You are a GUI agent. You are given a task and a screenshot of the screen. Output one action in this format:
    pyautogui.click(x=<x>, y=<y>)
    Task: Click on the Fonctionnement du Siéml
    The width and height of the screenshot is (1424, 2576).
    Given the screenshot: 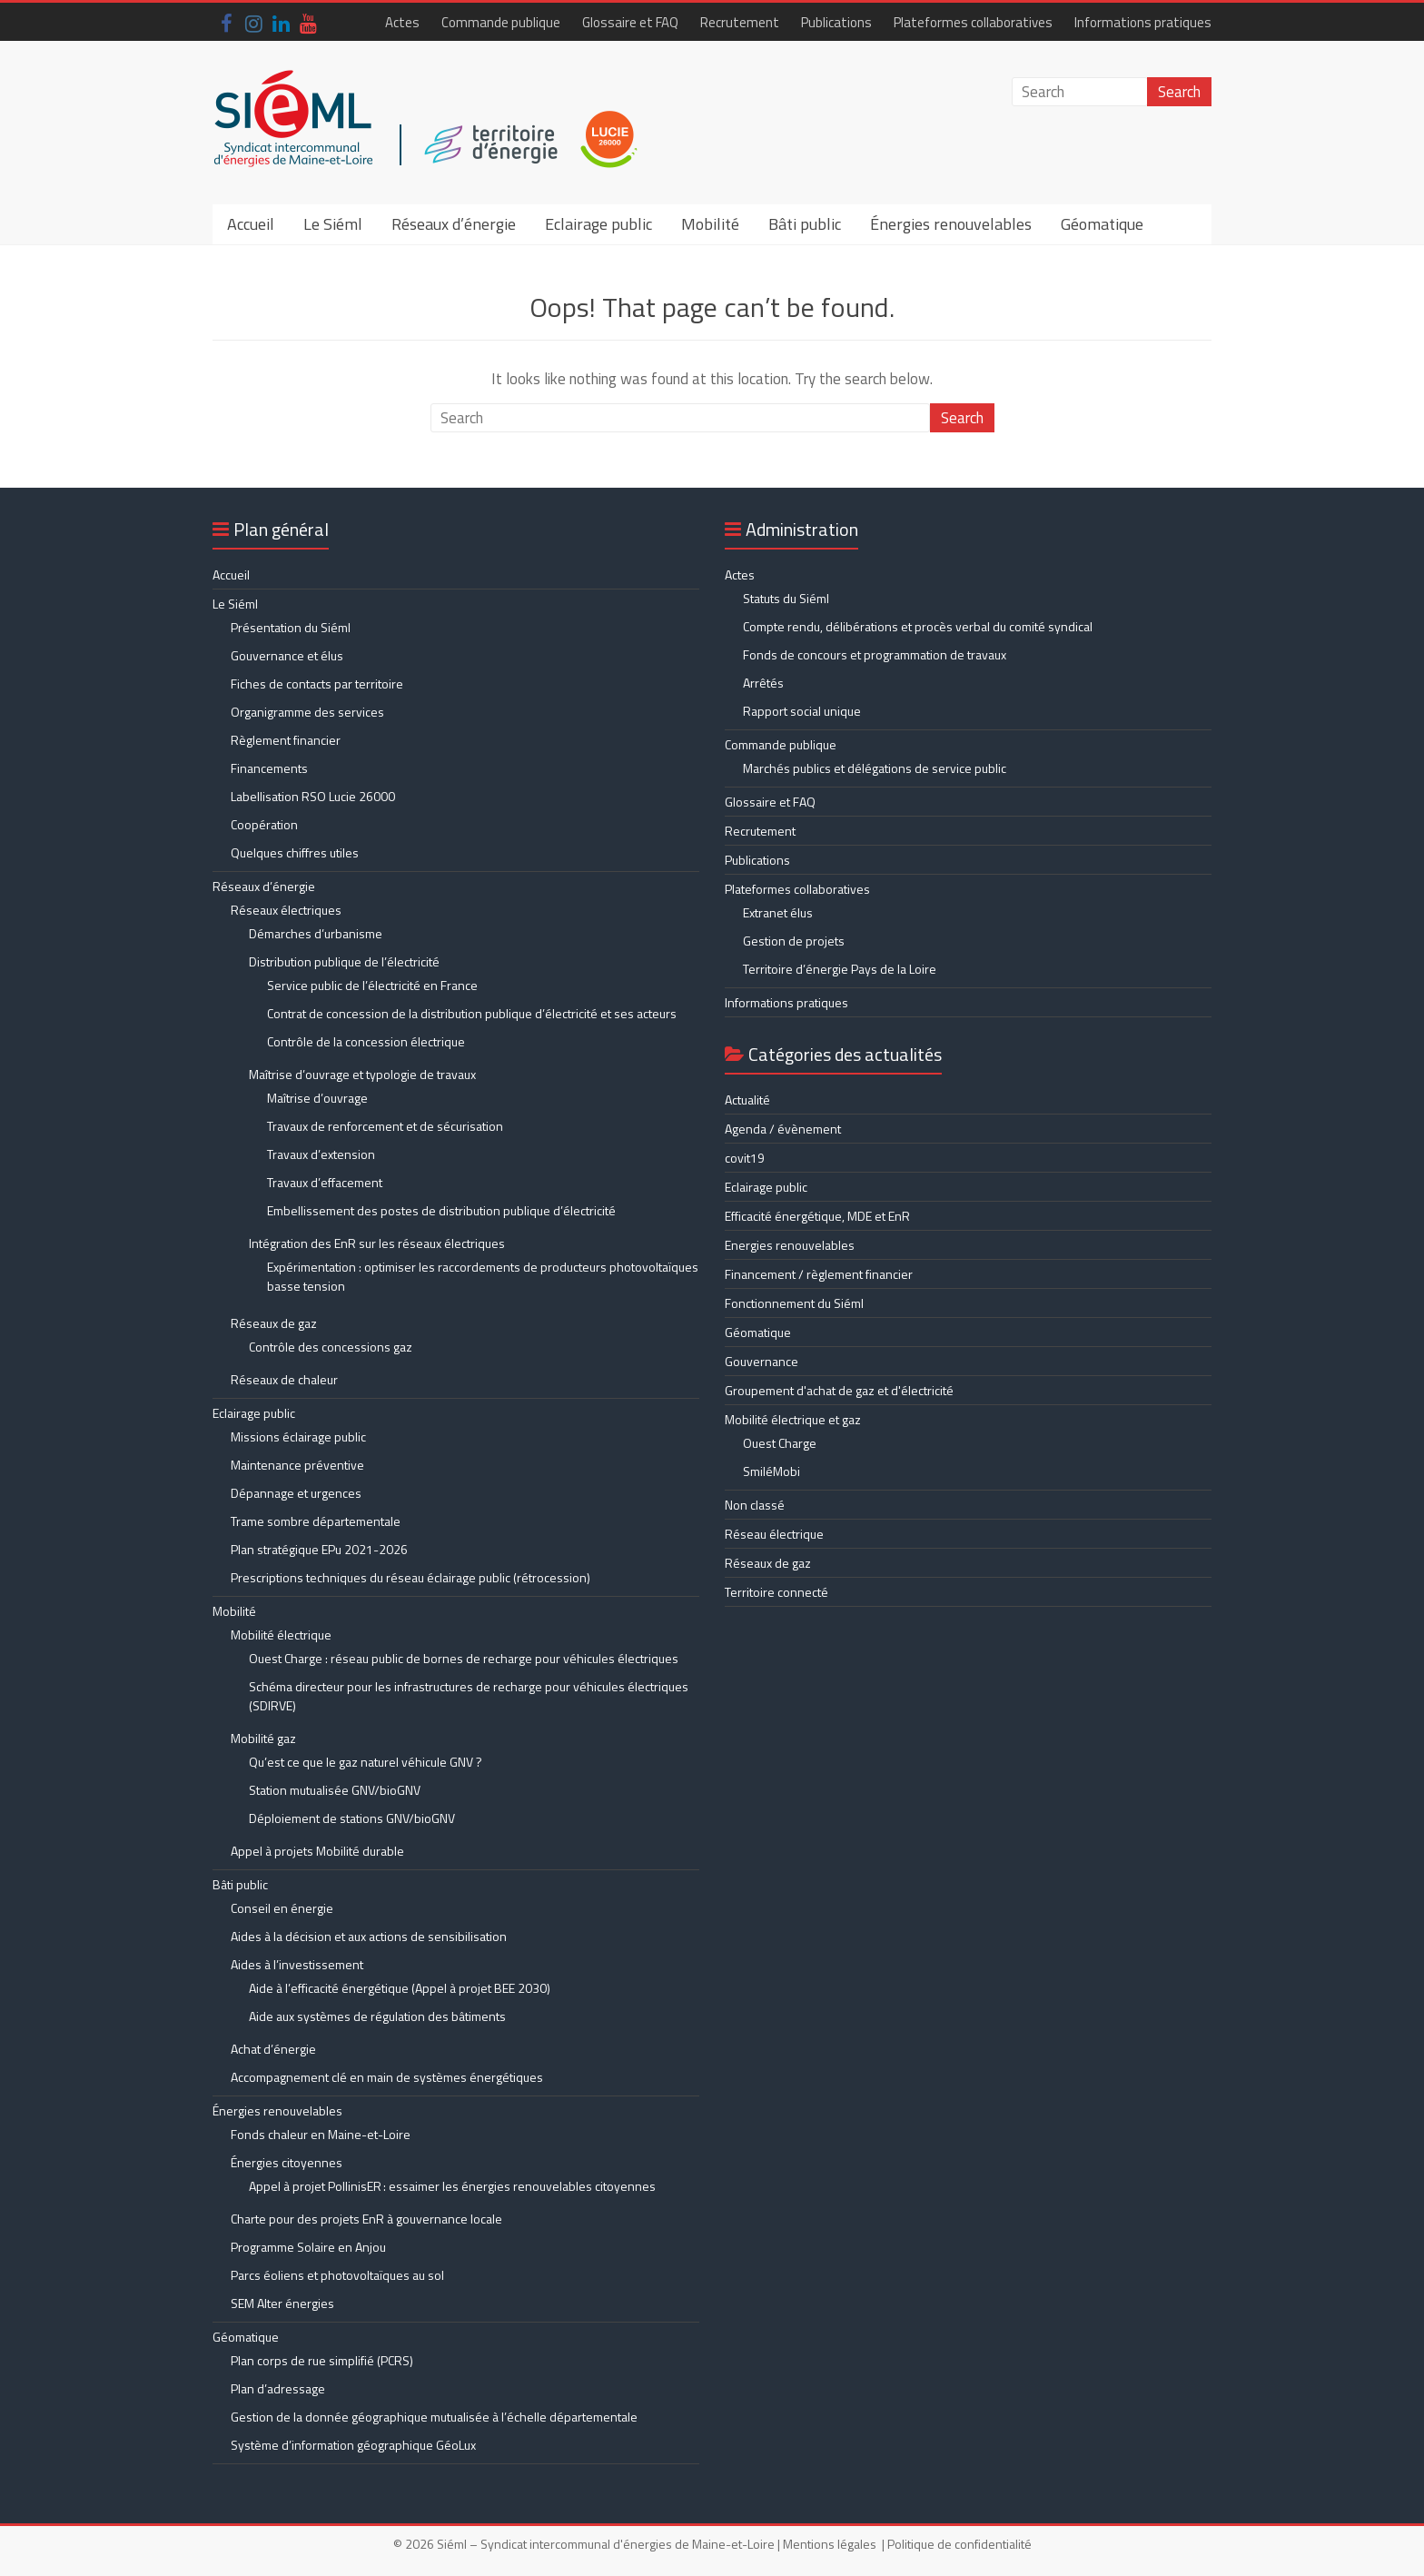 What is the action you would take?
    pyautogui.click(x=794, y=1303)
    